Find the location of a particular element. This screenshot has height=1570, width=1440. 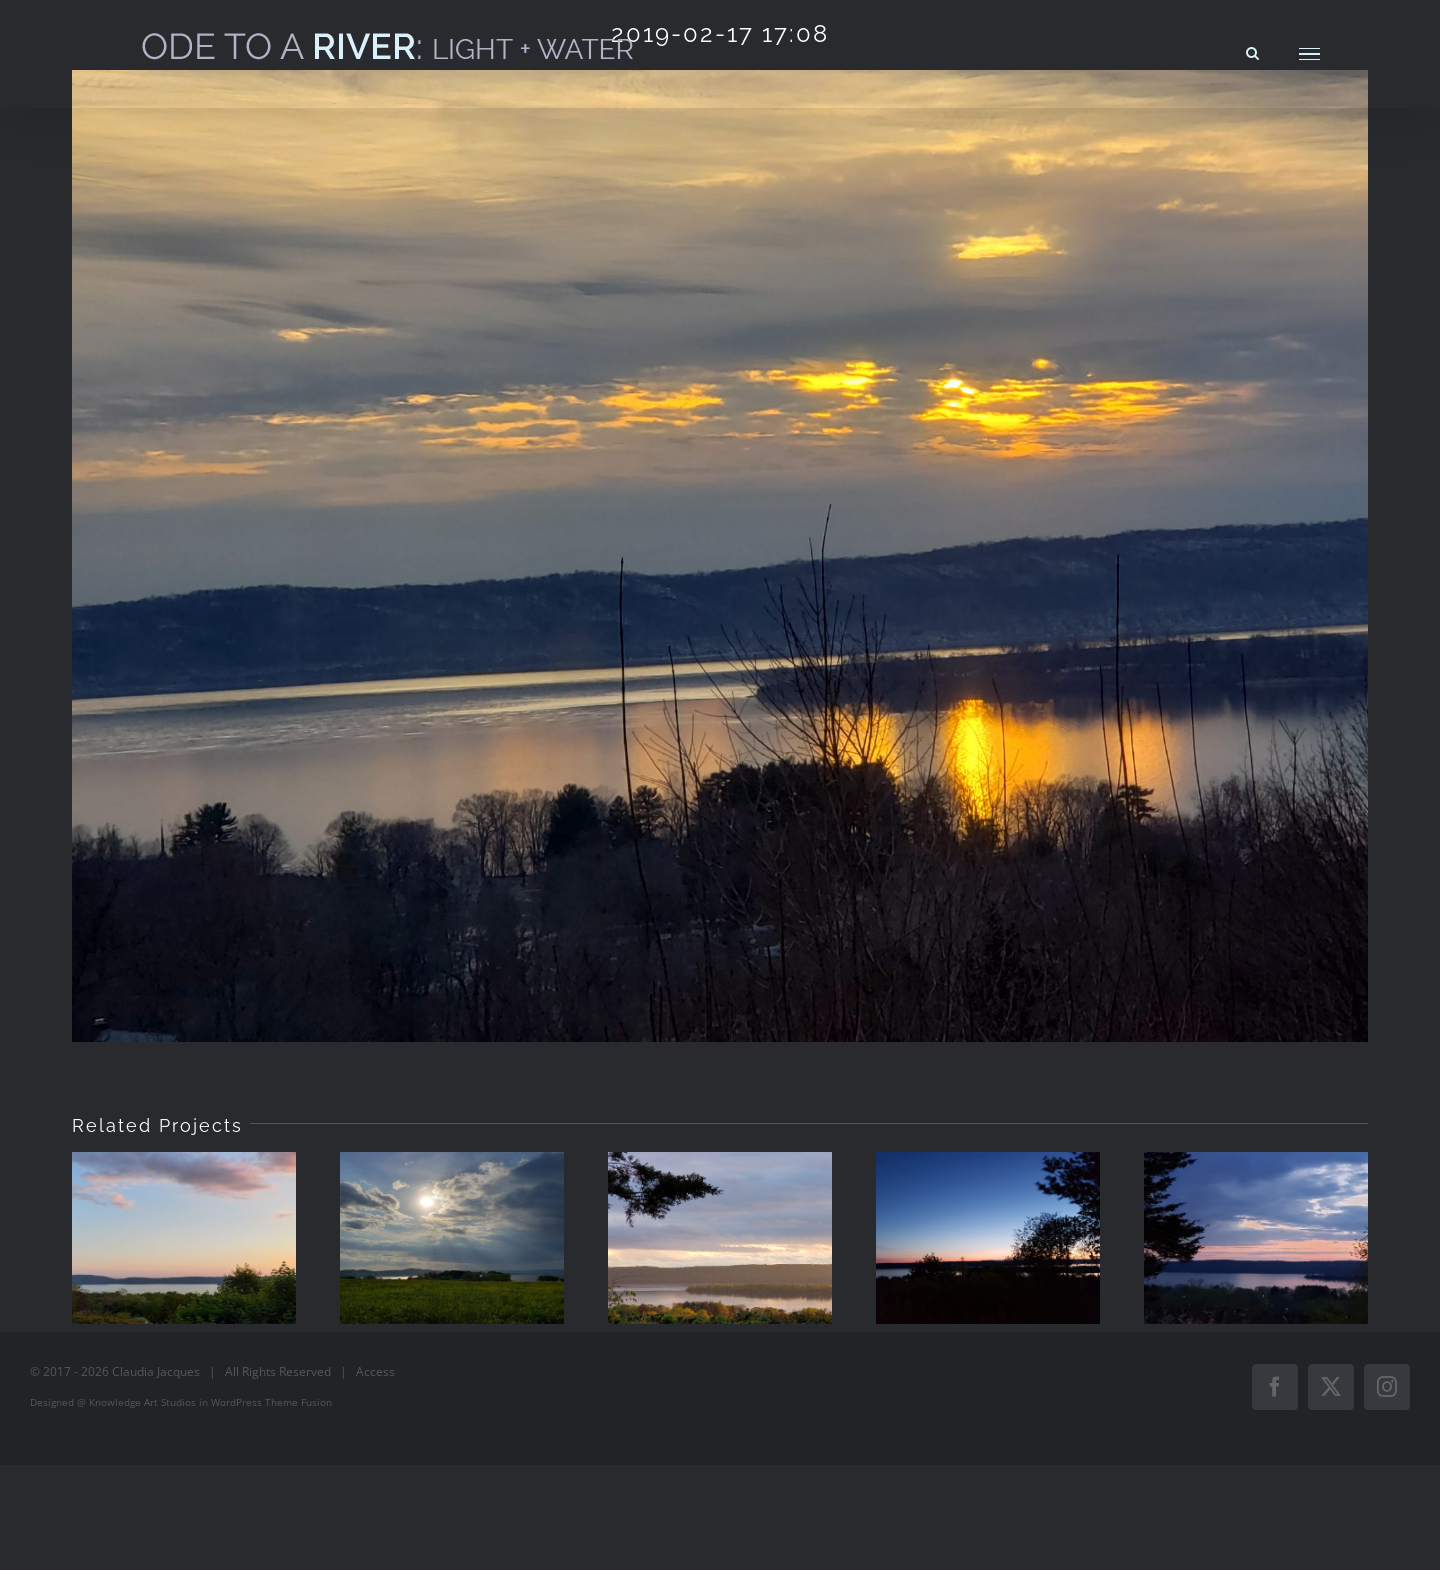

[Toggle Search] is located at coordinates (1252, 53).